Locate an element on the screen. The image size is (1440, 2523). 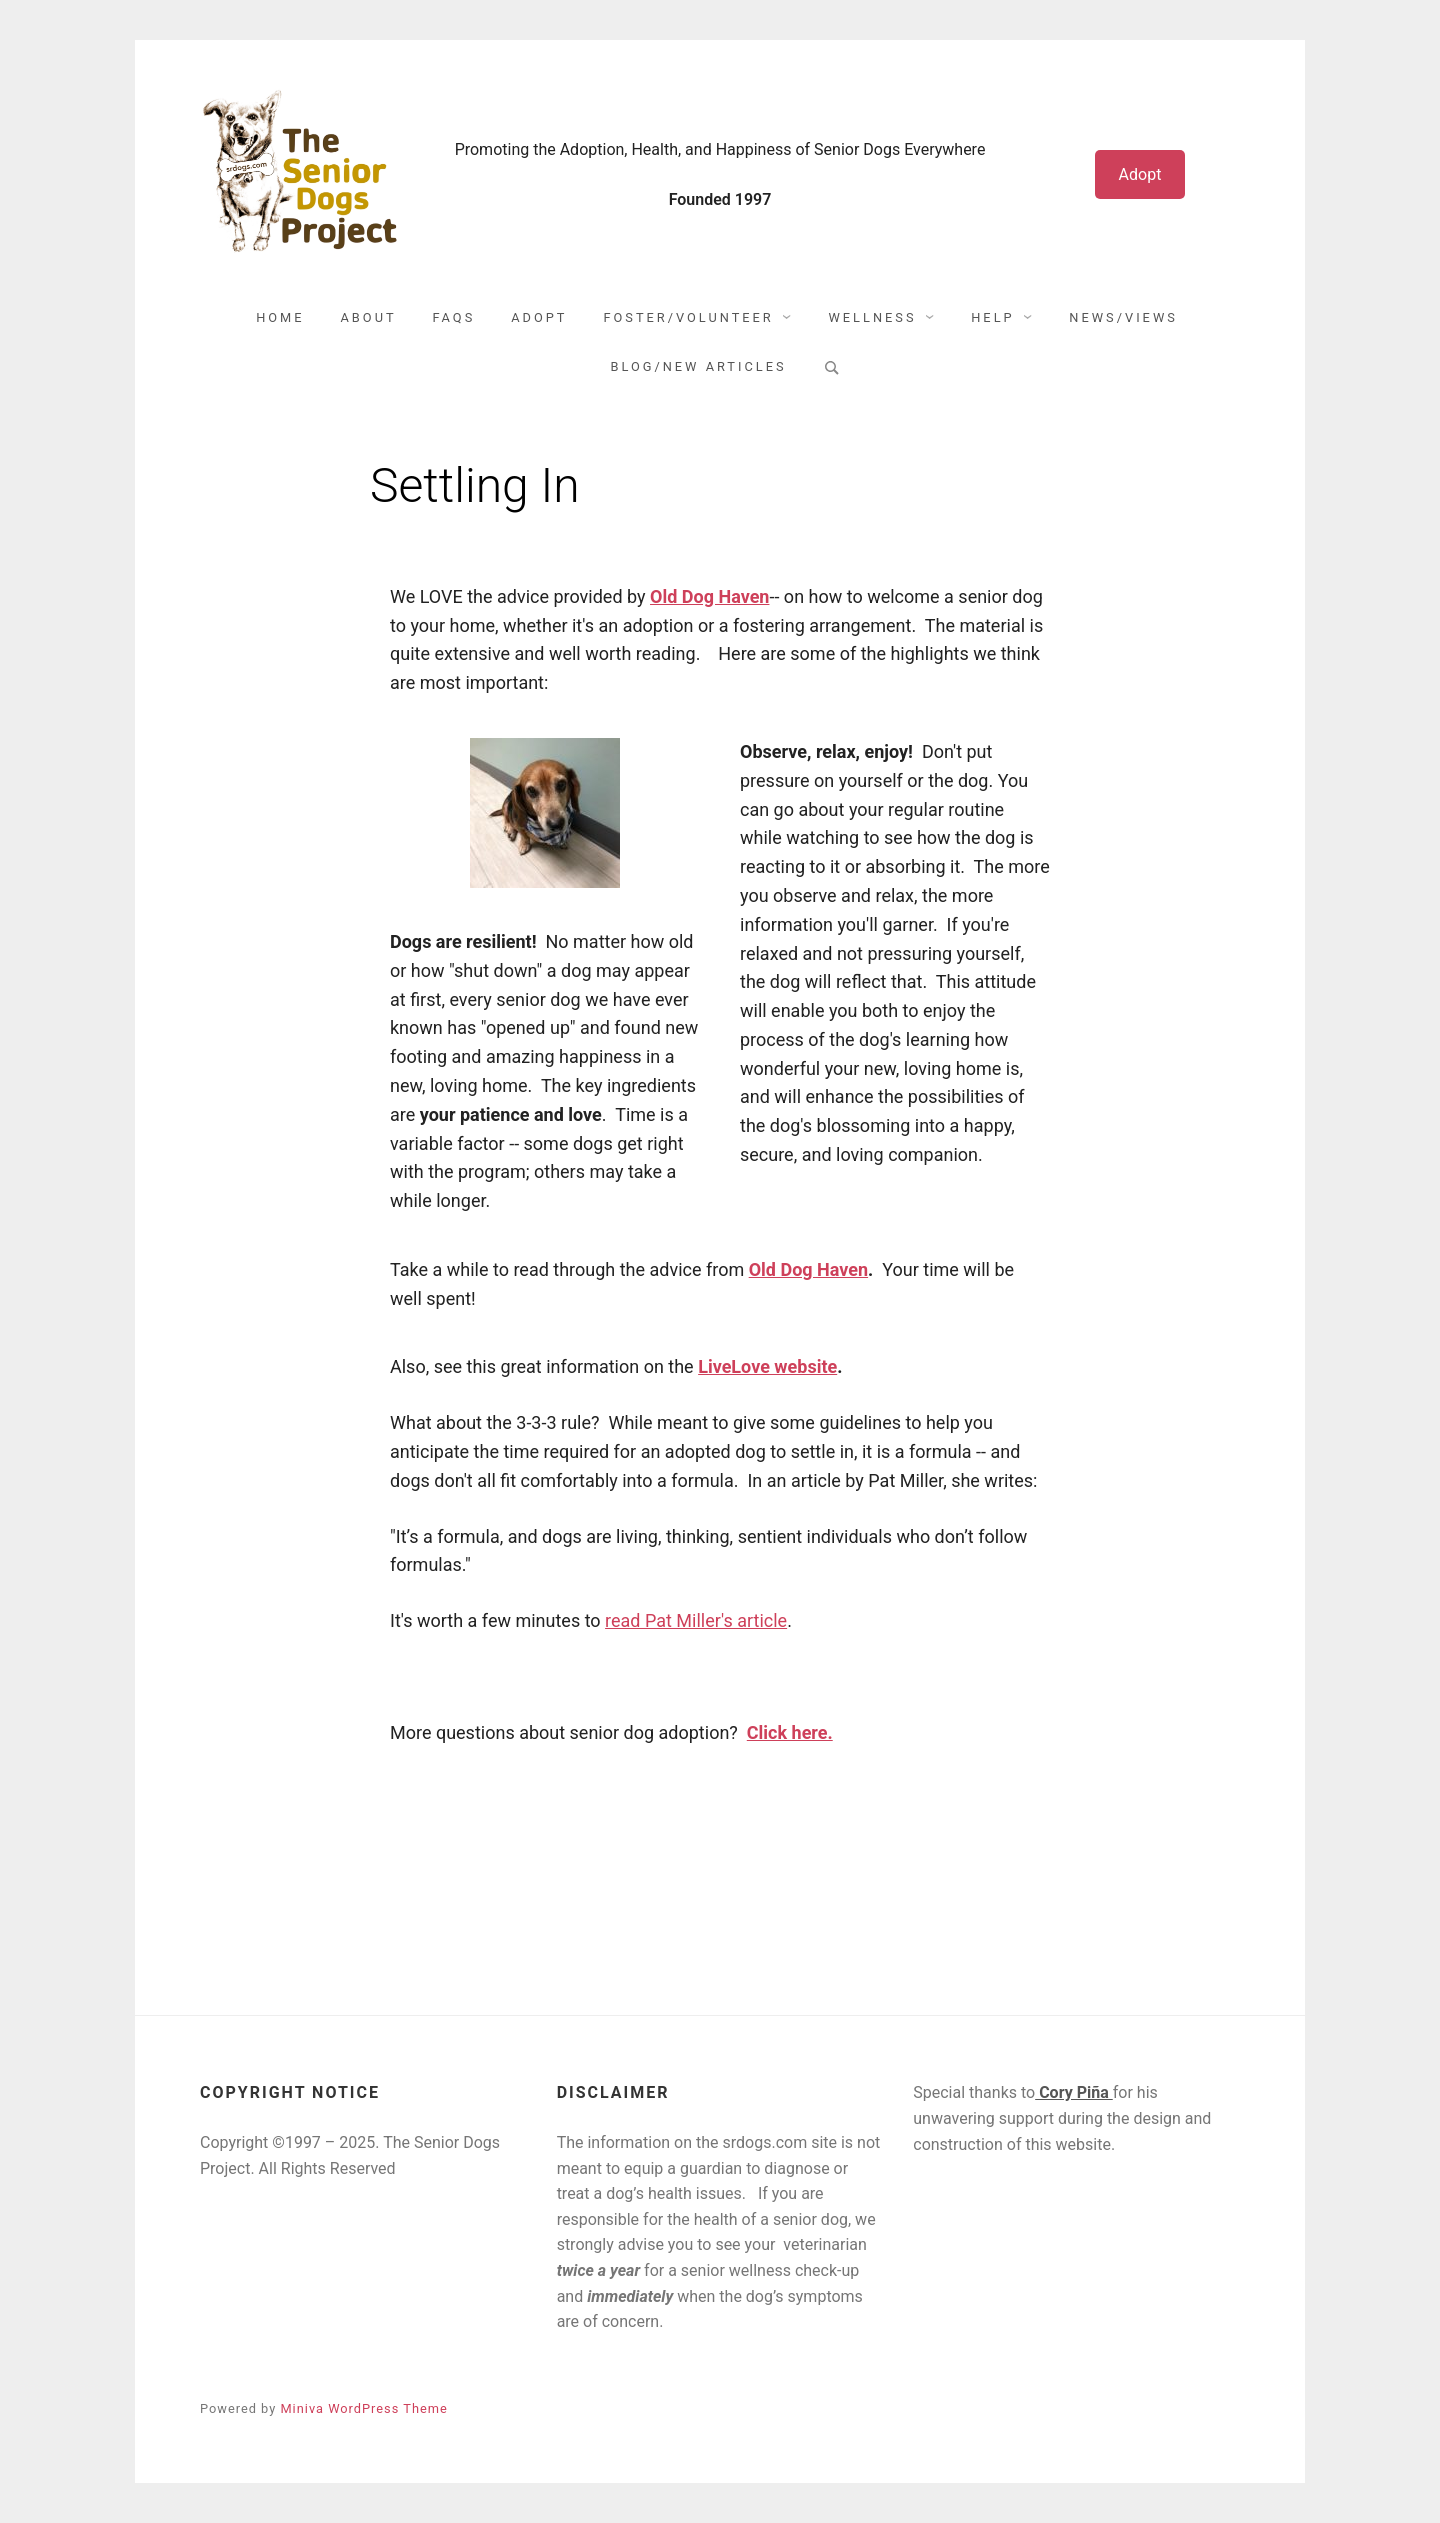
Miniva WordPress Theme is located at coordinates (363, 2408).